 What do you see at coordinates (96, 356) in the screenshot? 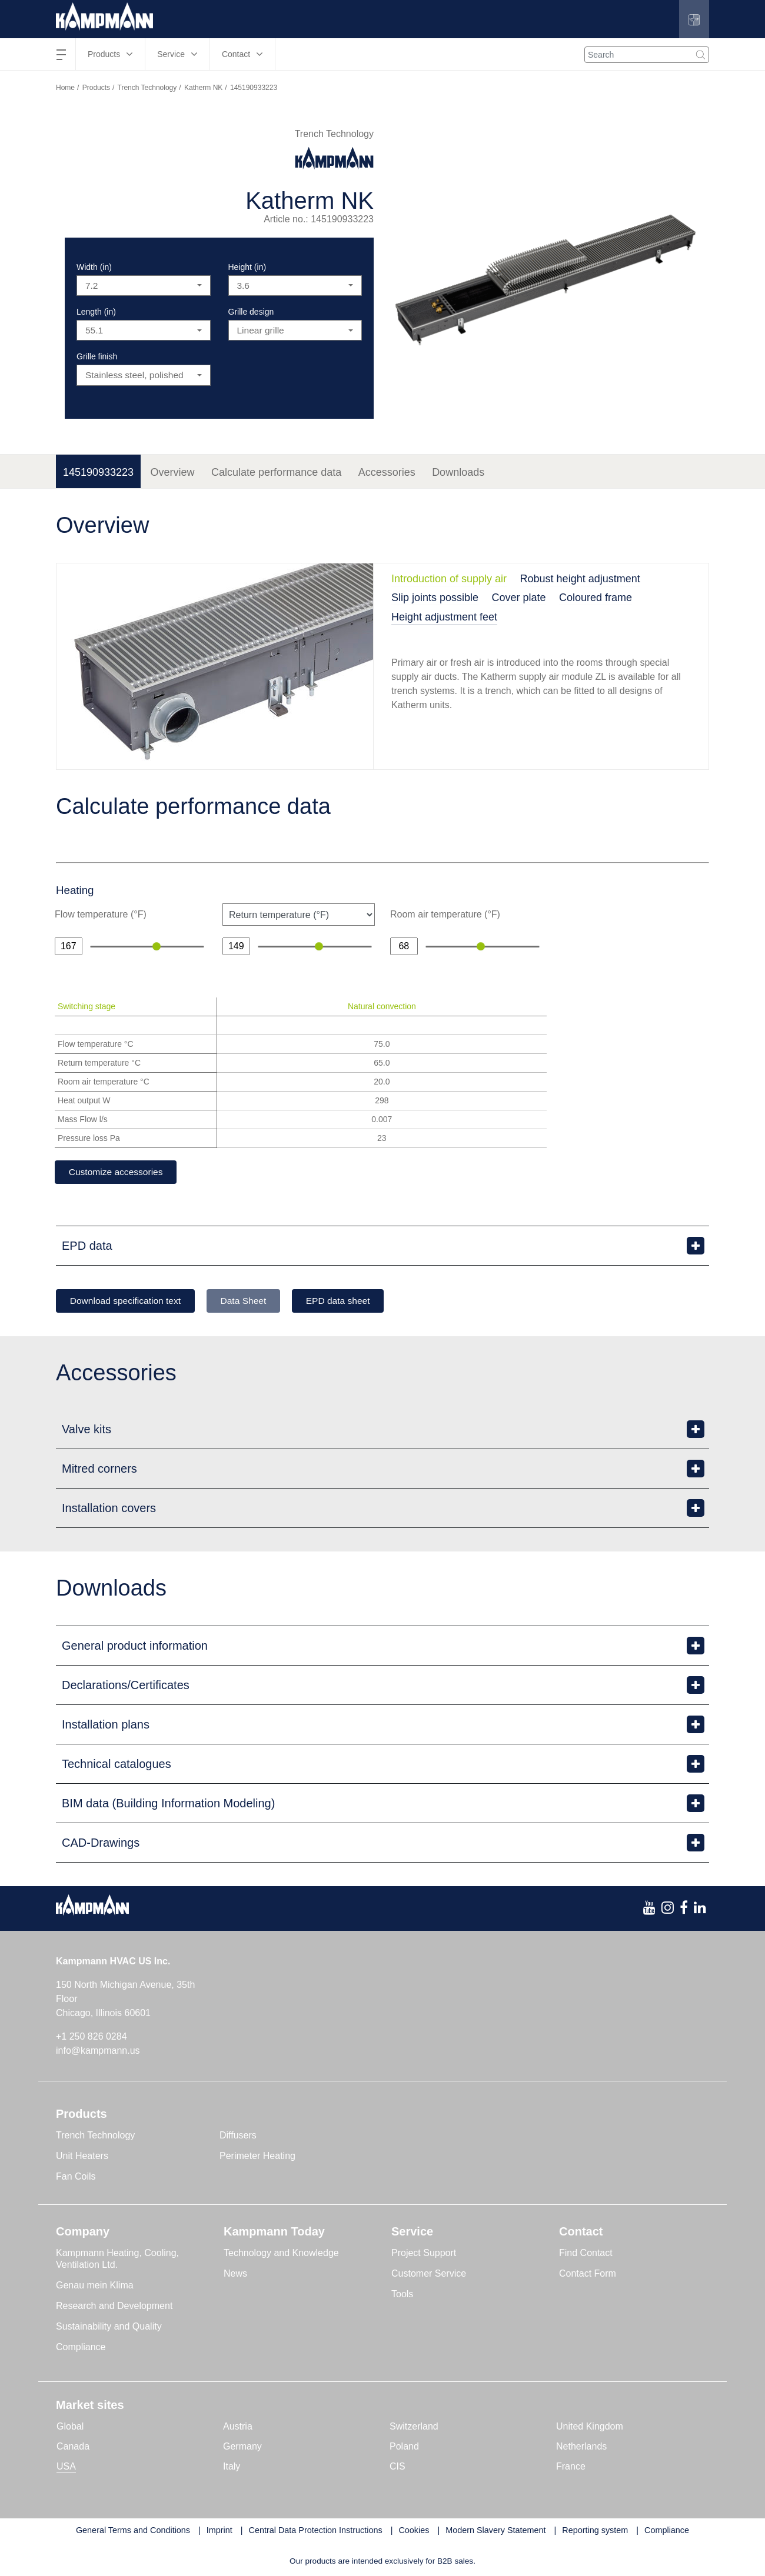
I see `Grille finish` at bounding box center [96, 356].